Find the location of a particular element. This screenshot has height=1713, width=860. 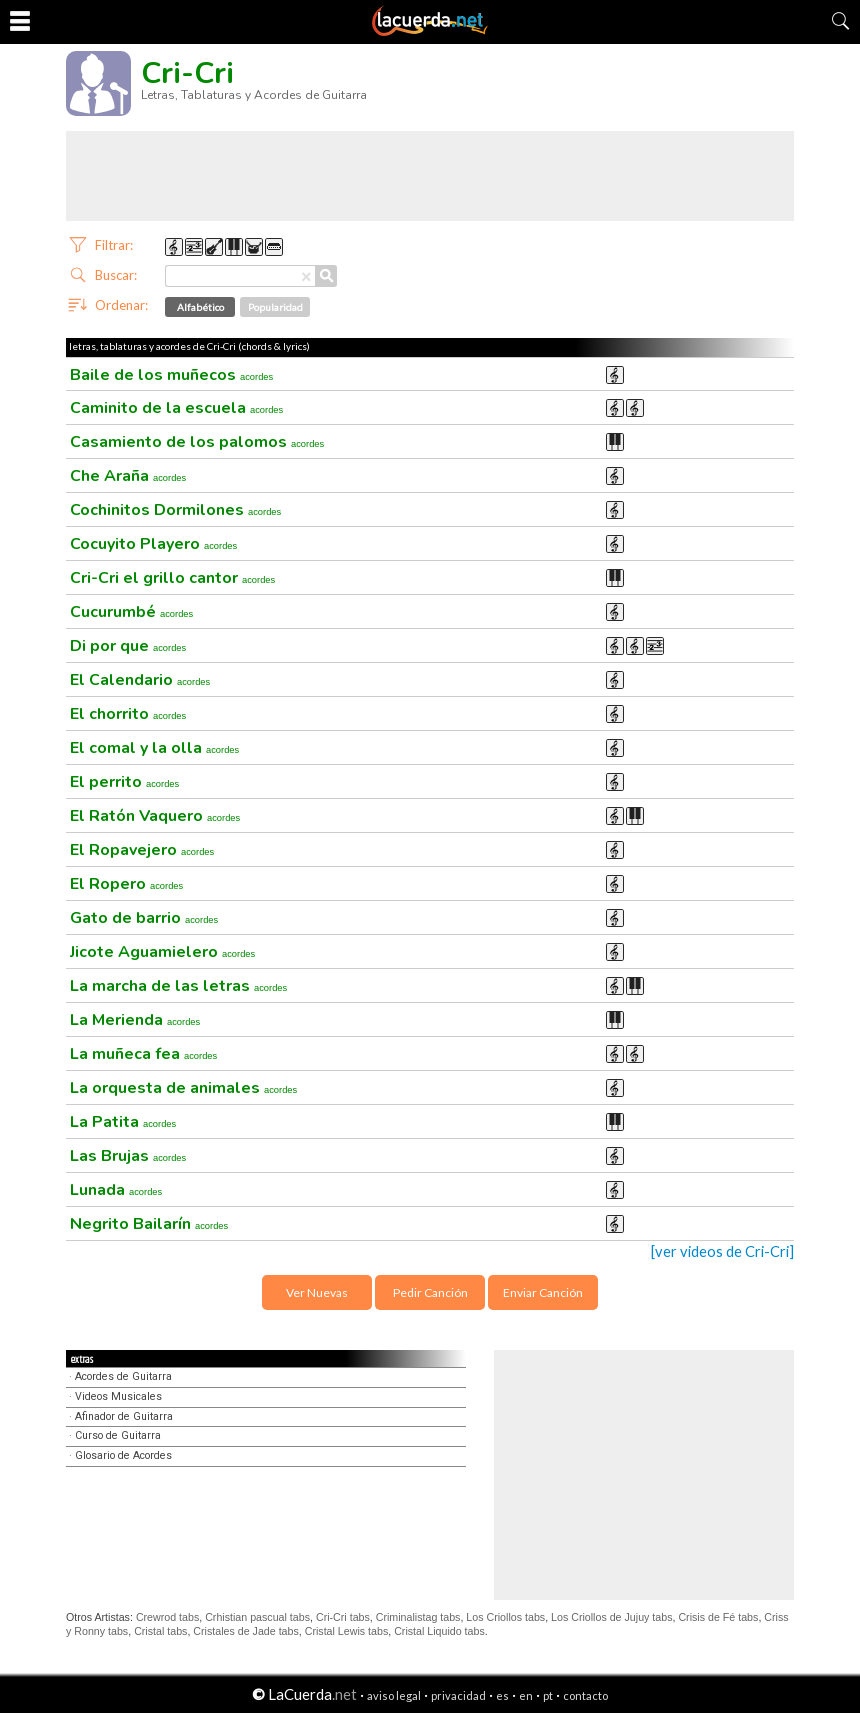

Afinador de Guitarra is located at coordinates (124, 1416).